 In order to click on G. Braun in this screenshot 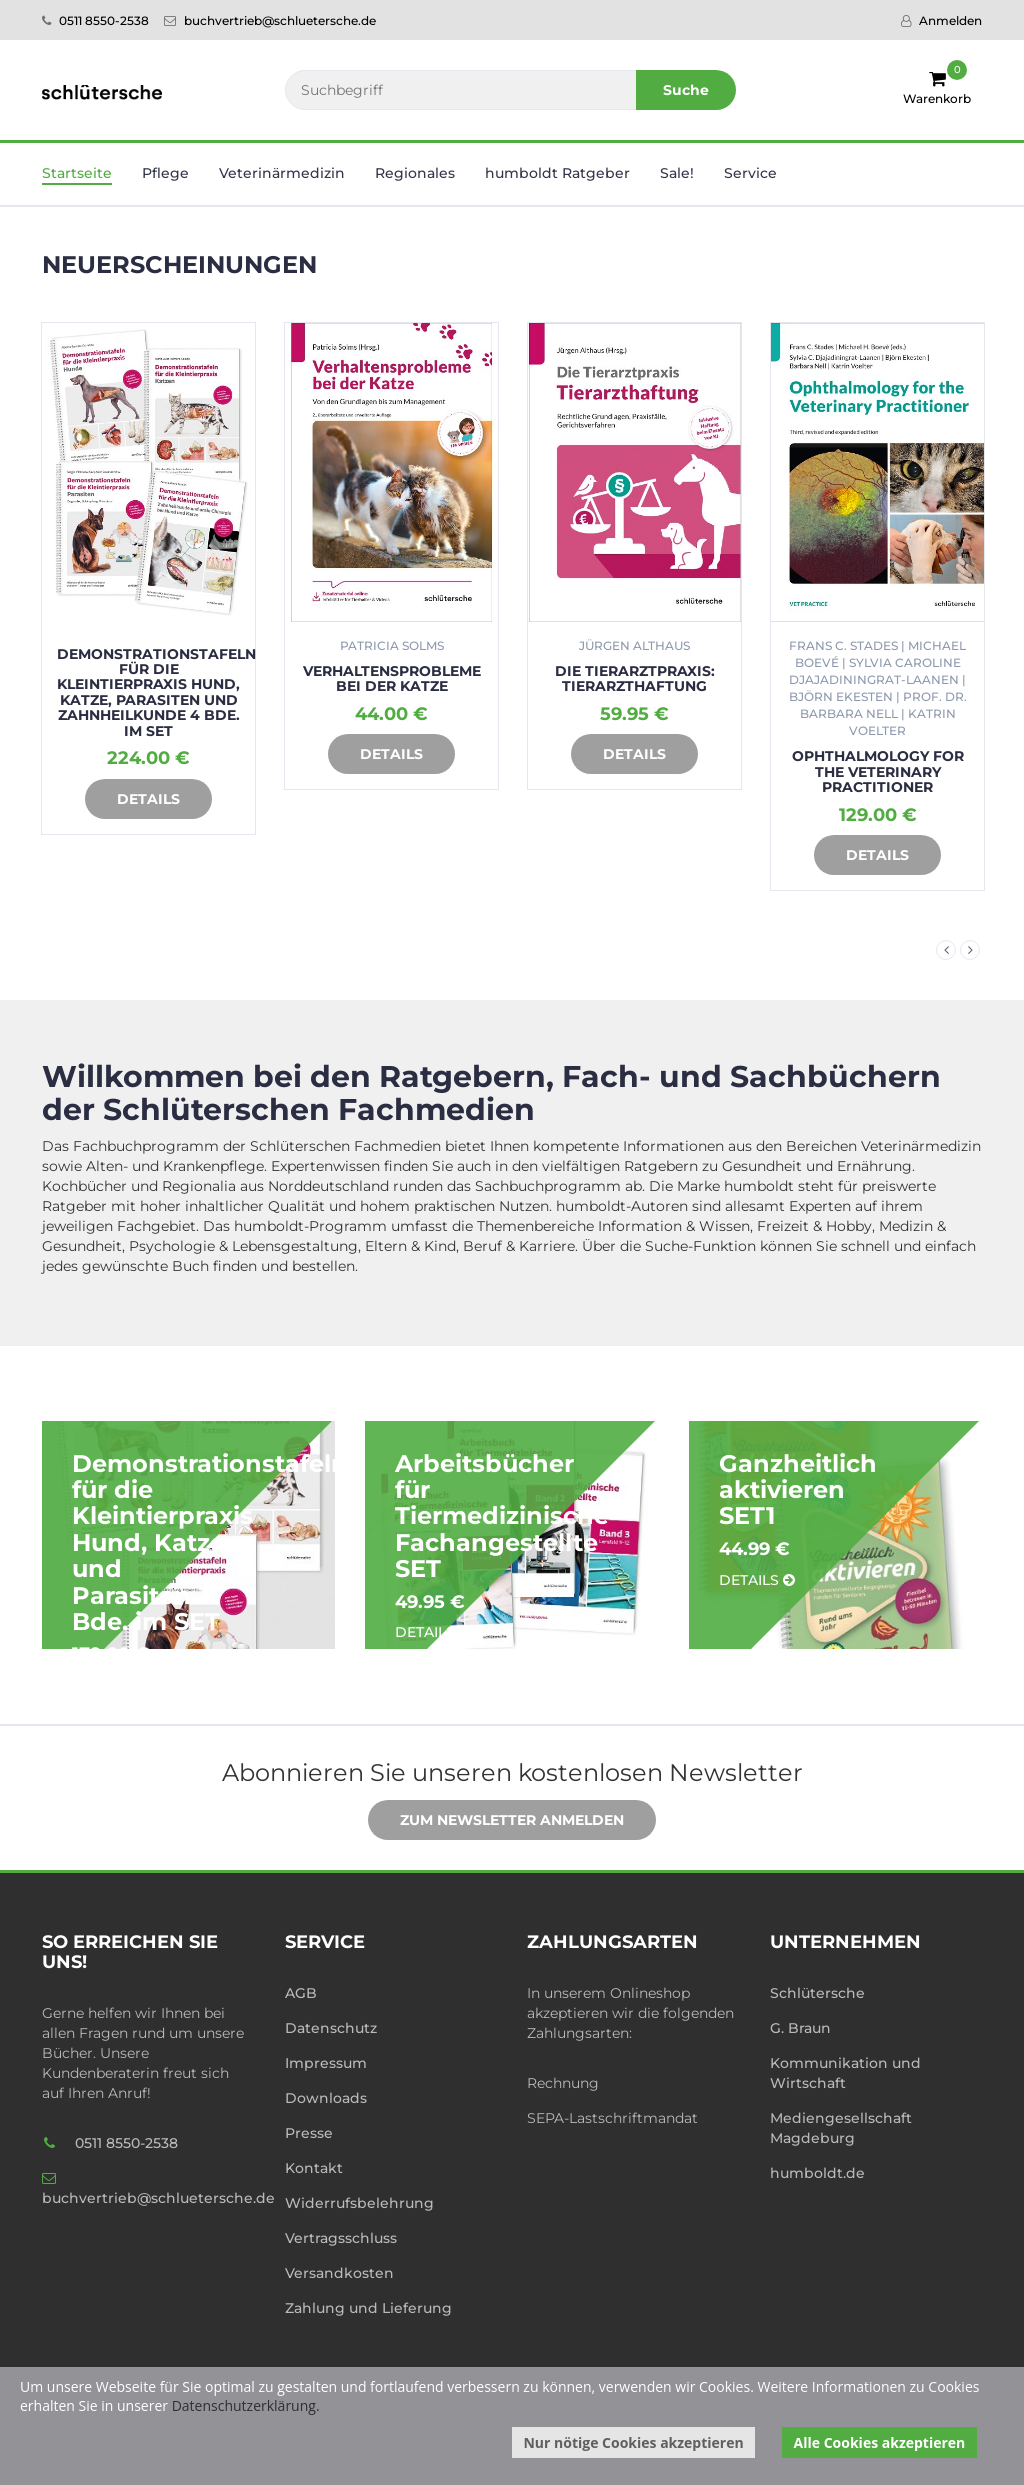, I will do `click(800, 2028)`.